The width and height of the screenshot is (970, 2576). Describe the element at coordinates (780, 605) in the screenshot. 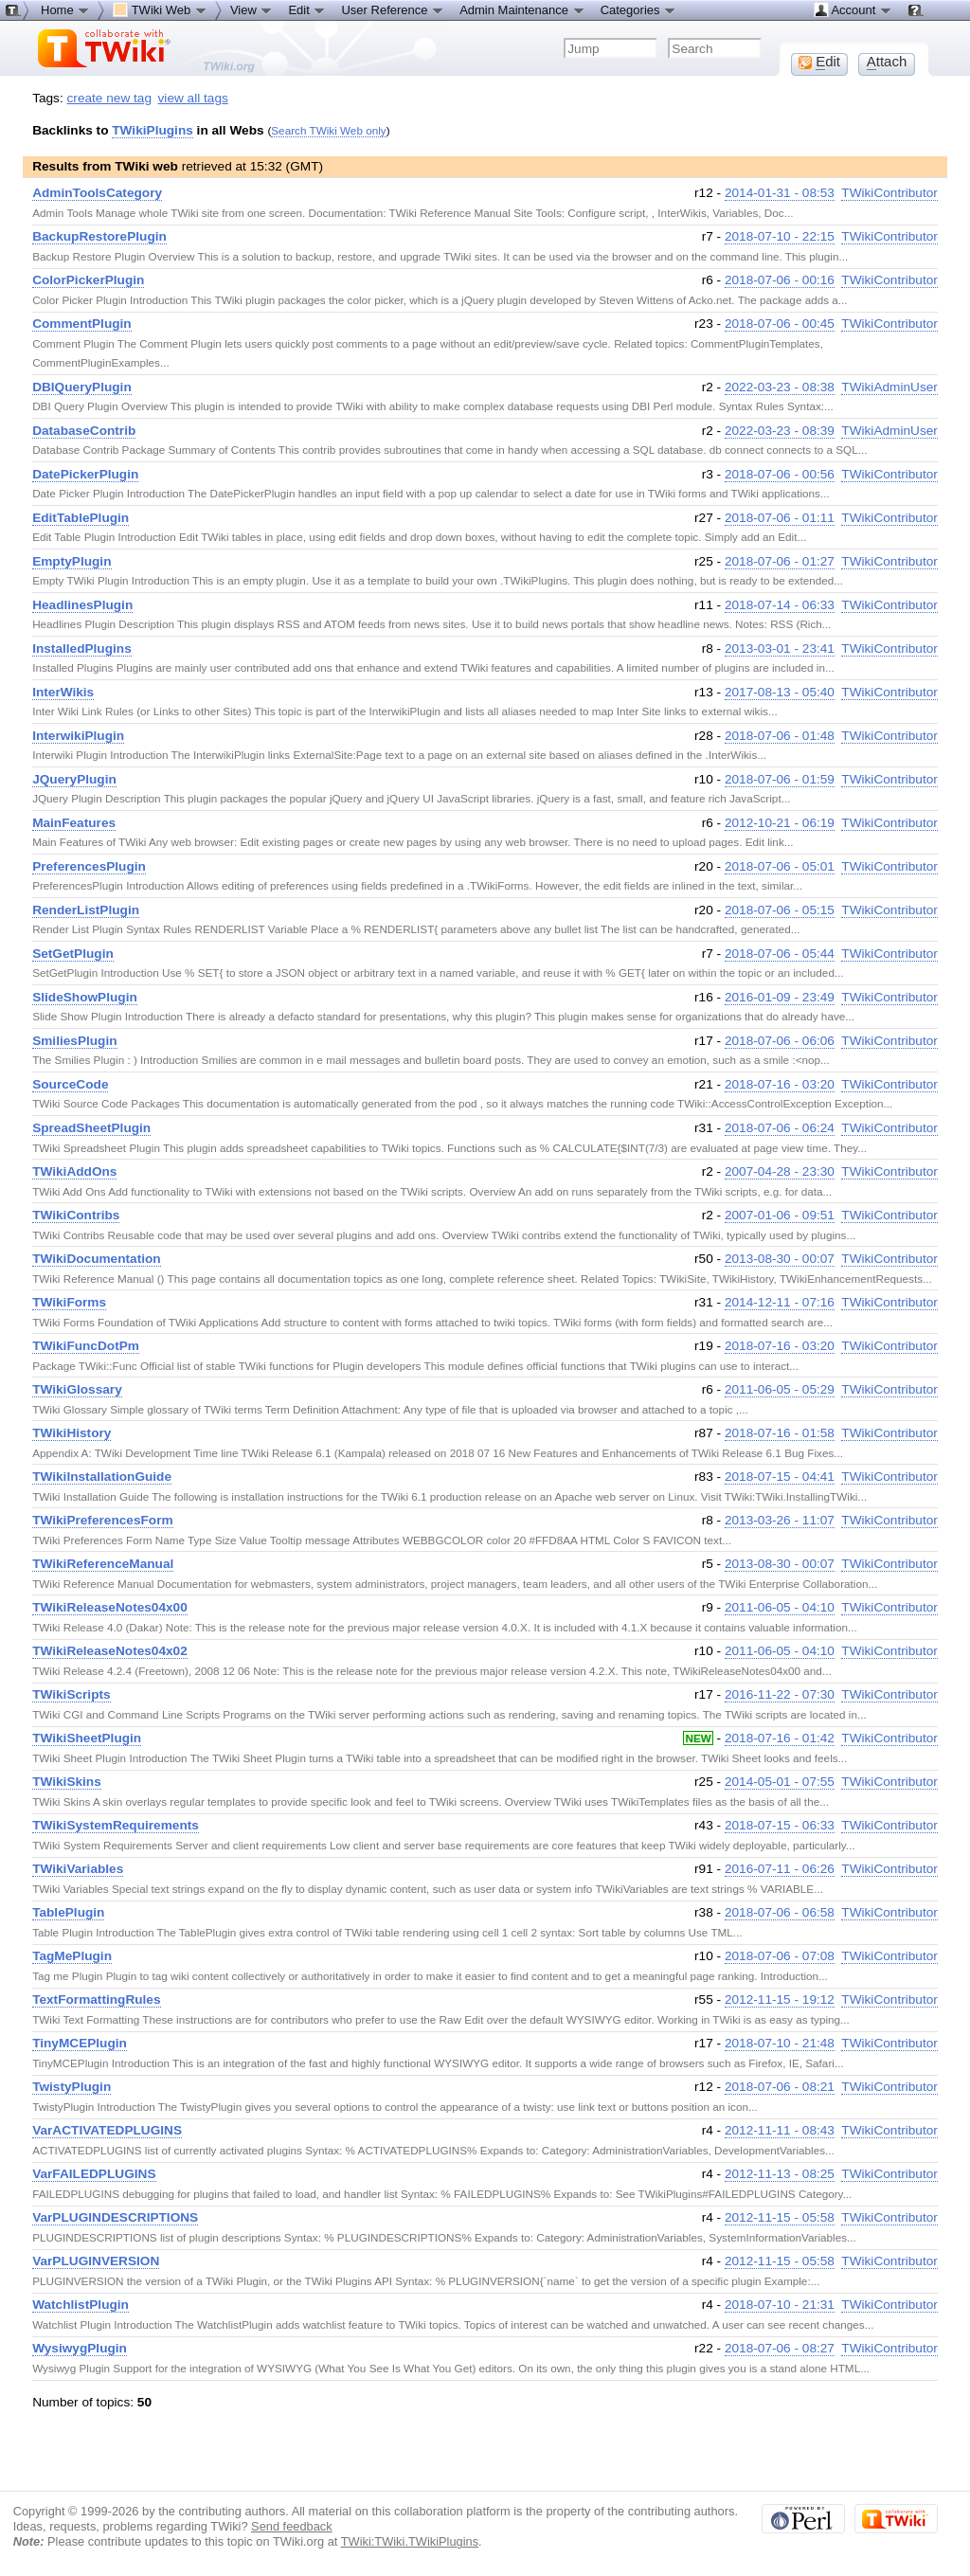

I see `2018-07-14 - 06:33` at that location.